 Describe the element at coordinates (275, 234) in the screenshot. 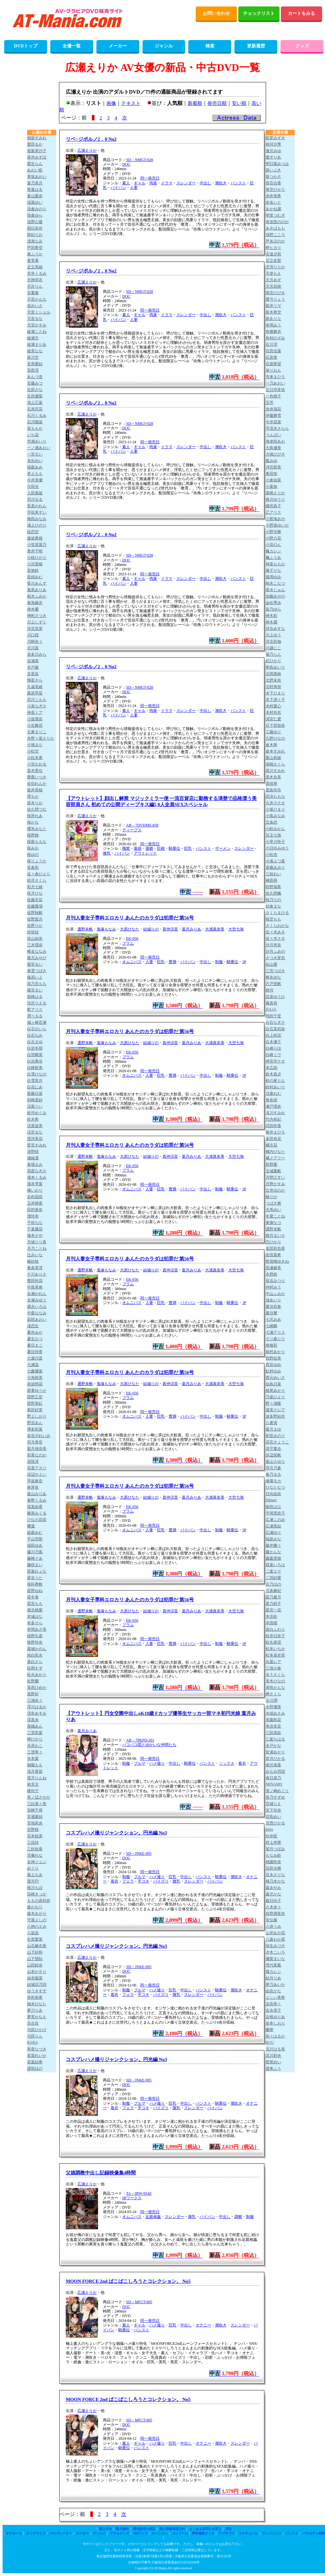

I see `浅野こころ` at that location.